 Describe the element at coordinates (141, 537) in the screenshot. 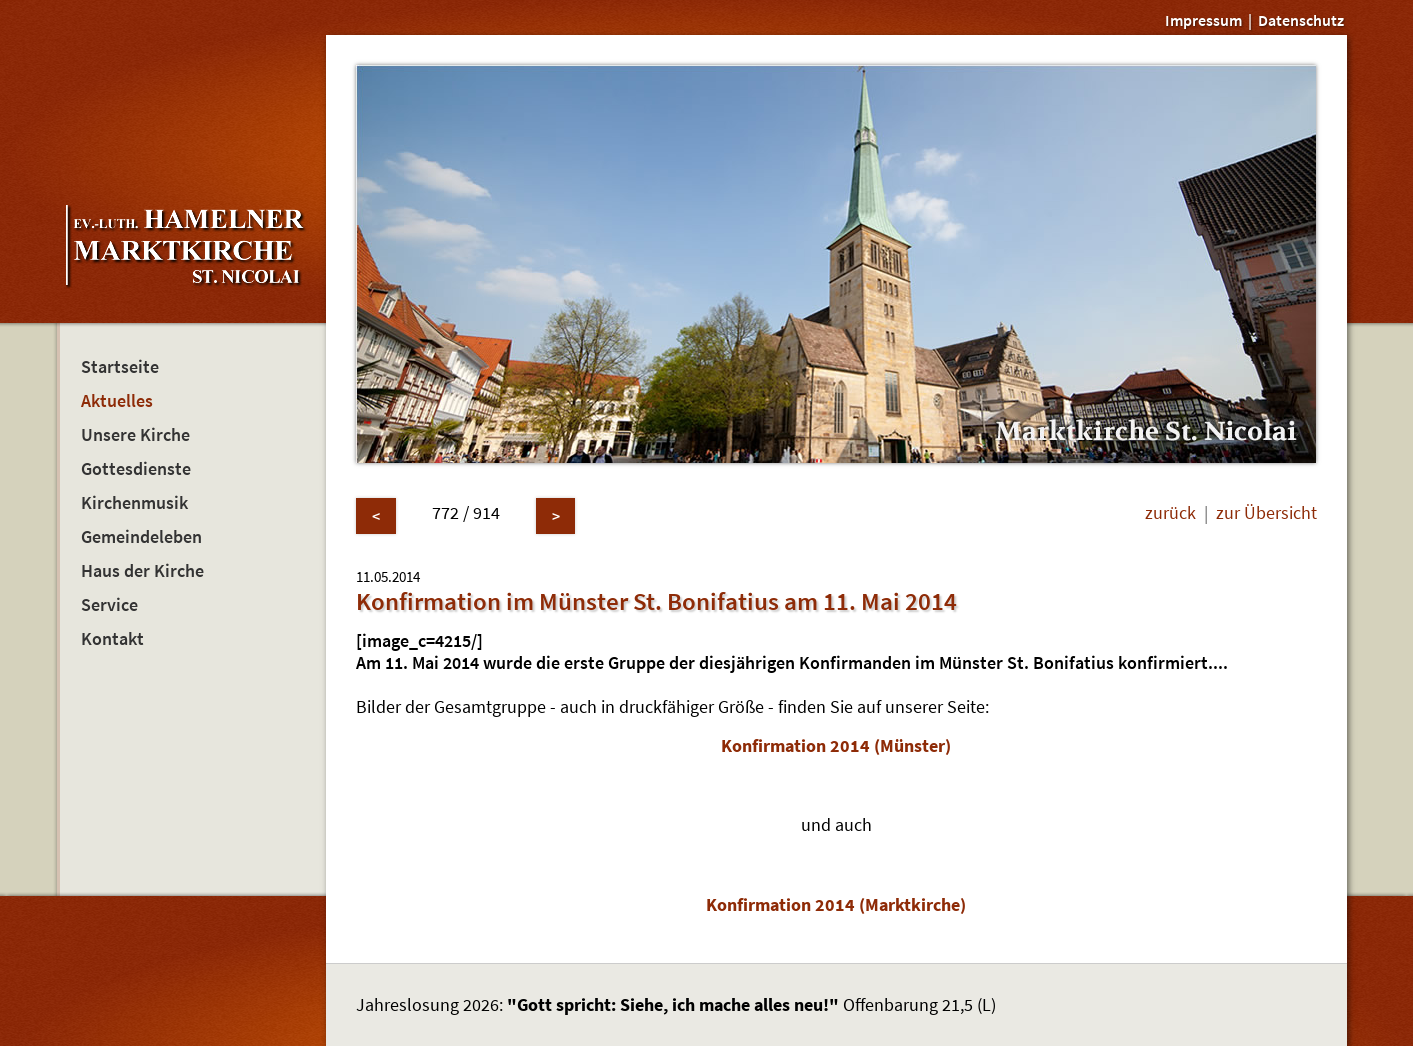

I see `Gemeindeleben` at that location.